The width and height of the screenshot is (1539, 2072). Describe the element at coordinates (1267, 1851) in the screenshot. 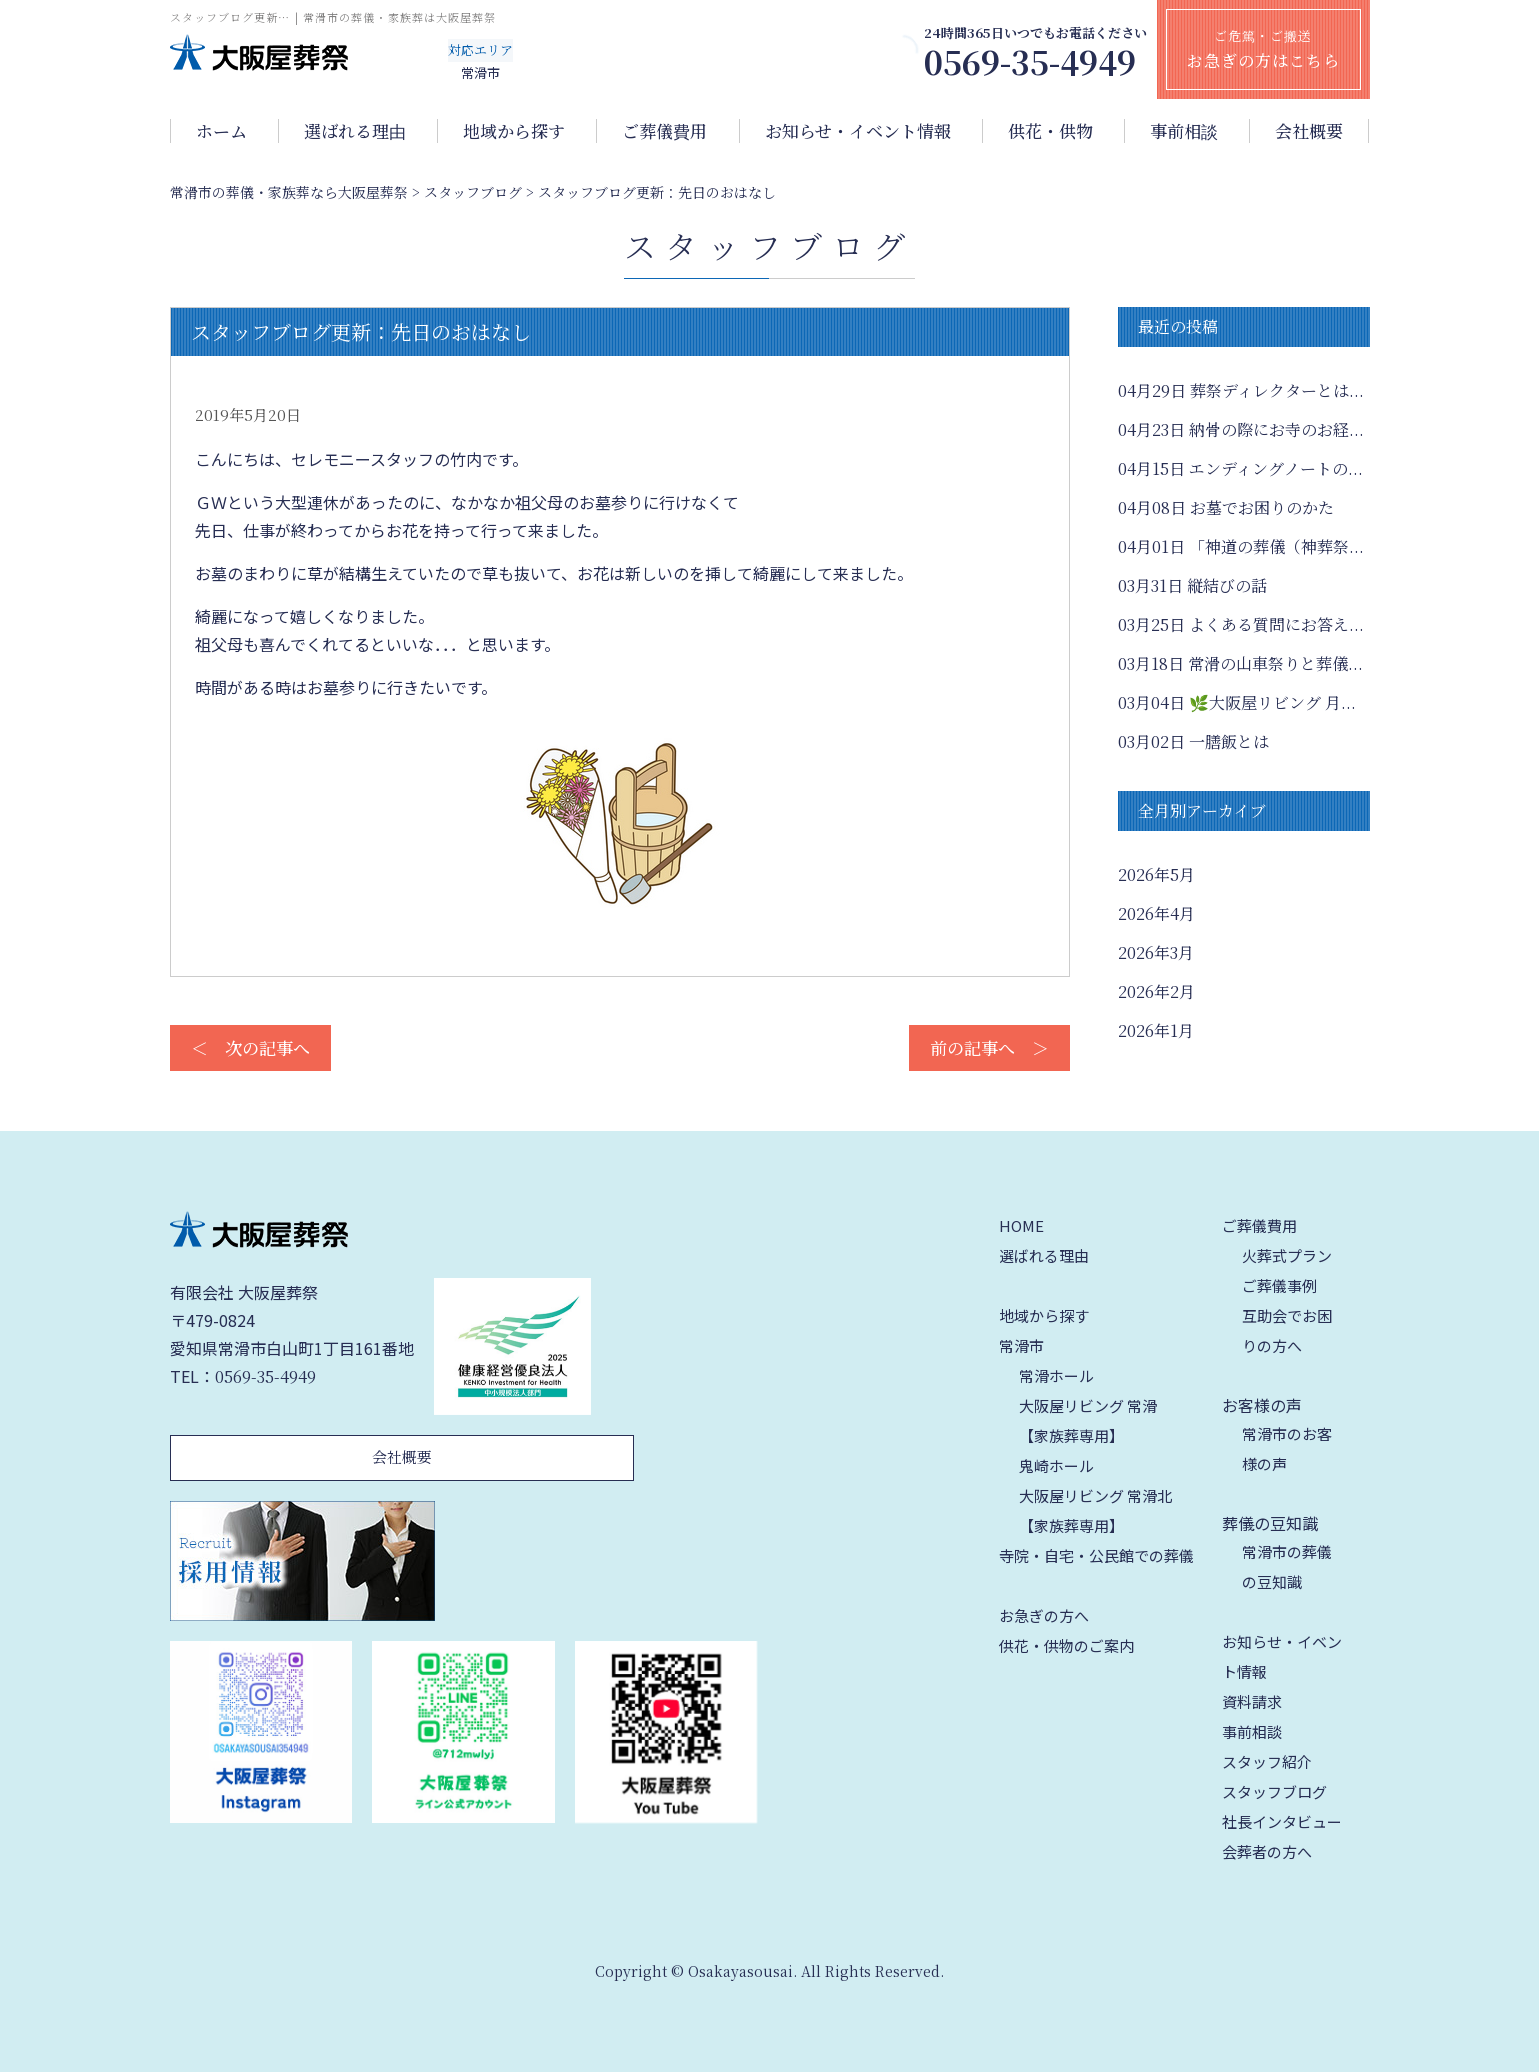

I see `会葬者の方へ` at that location.